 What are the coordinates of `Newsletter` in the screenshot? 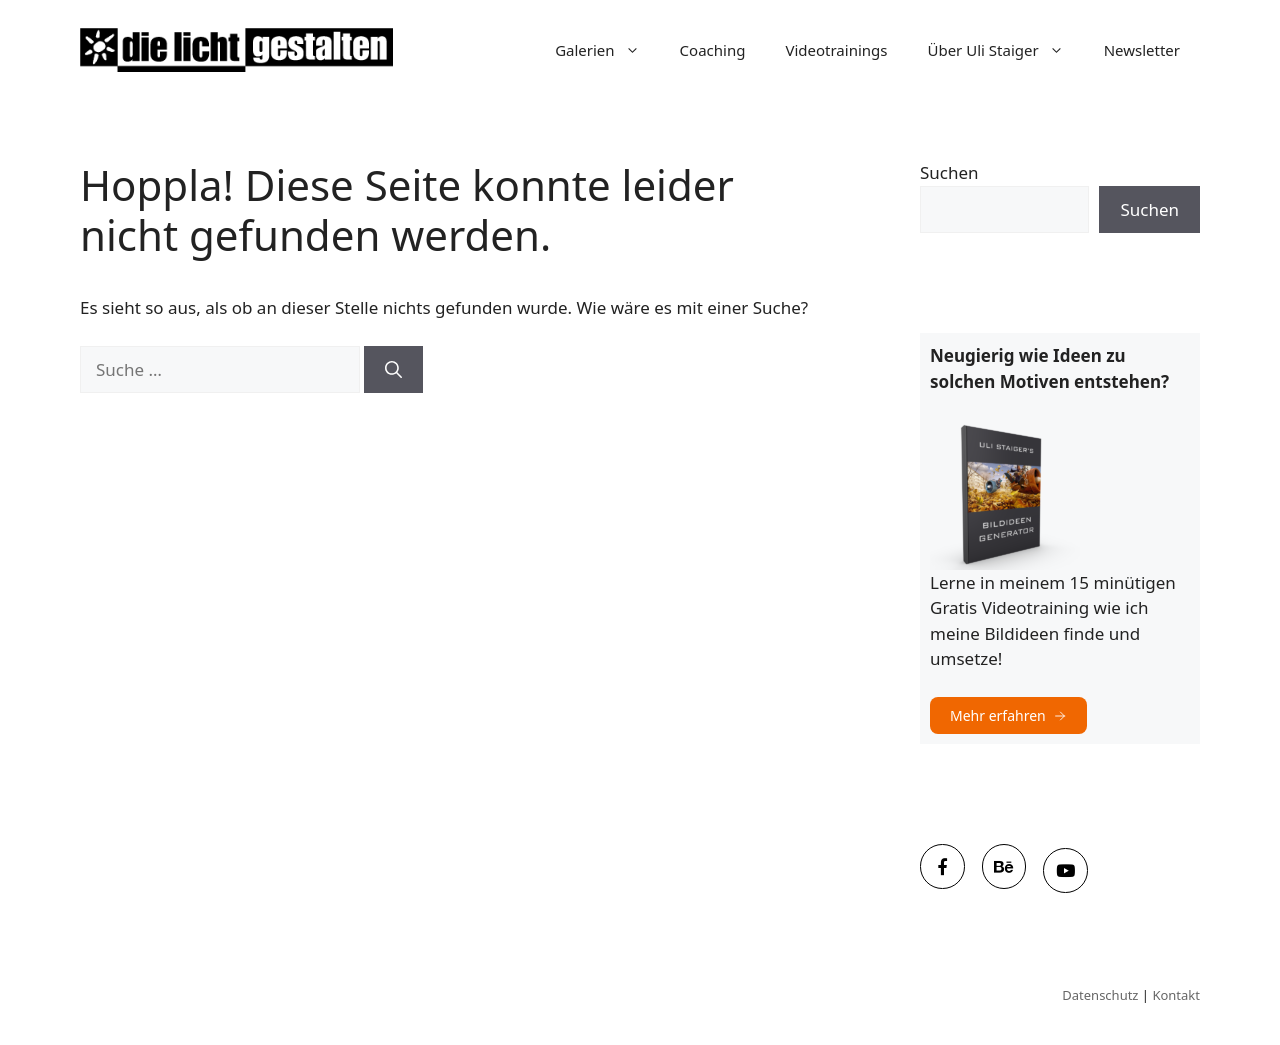 It's located at (1142, 50).